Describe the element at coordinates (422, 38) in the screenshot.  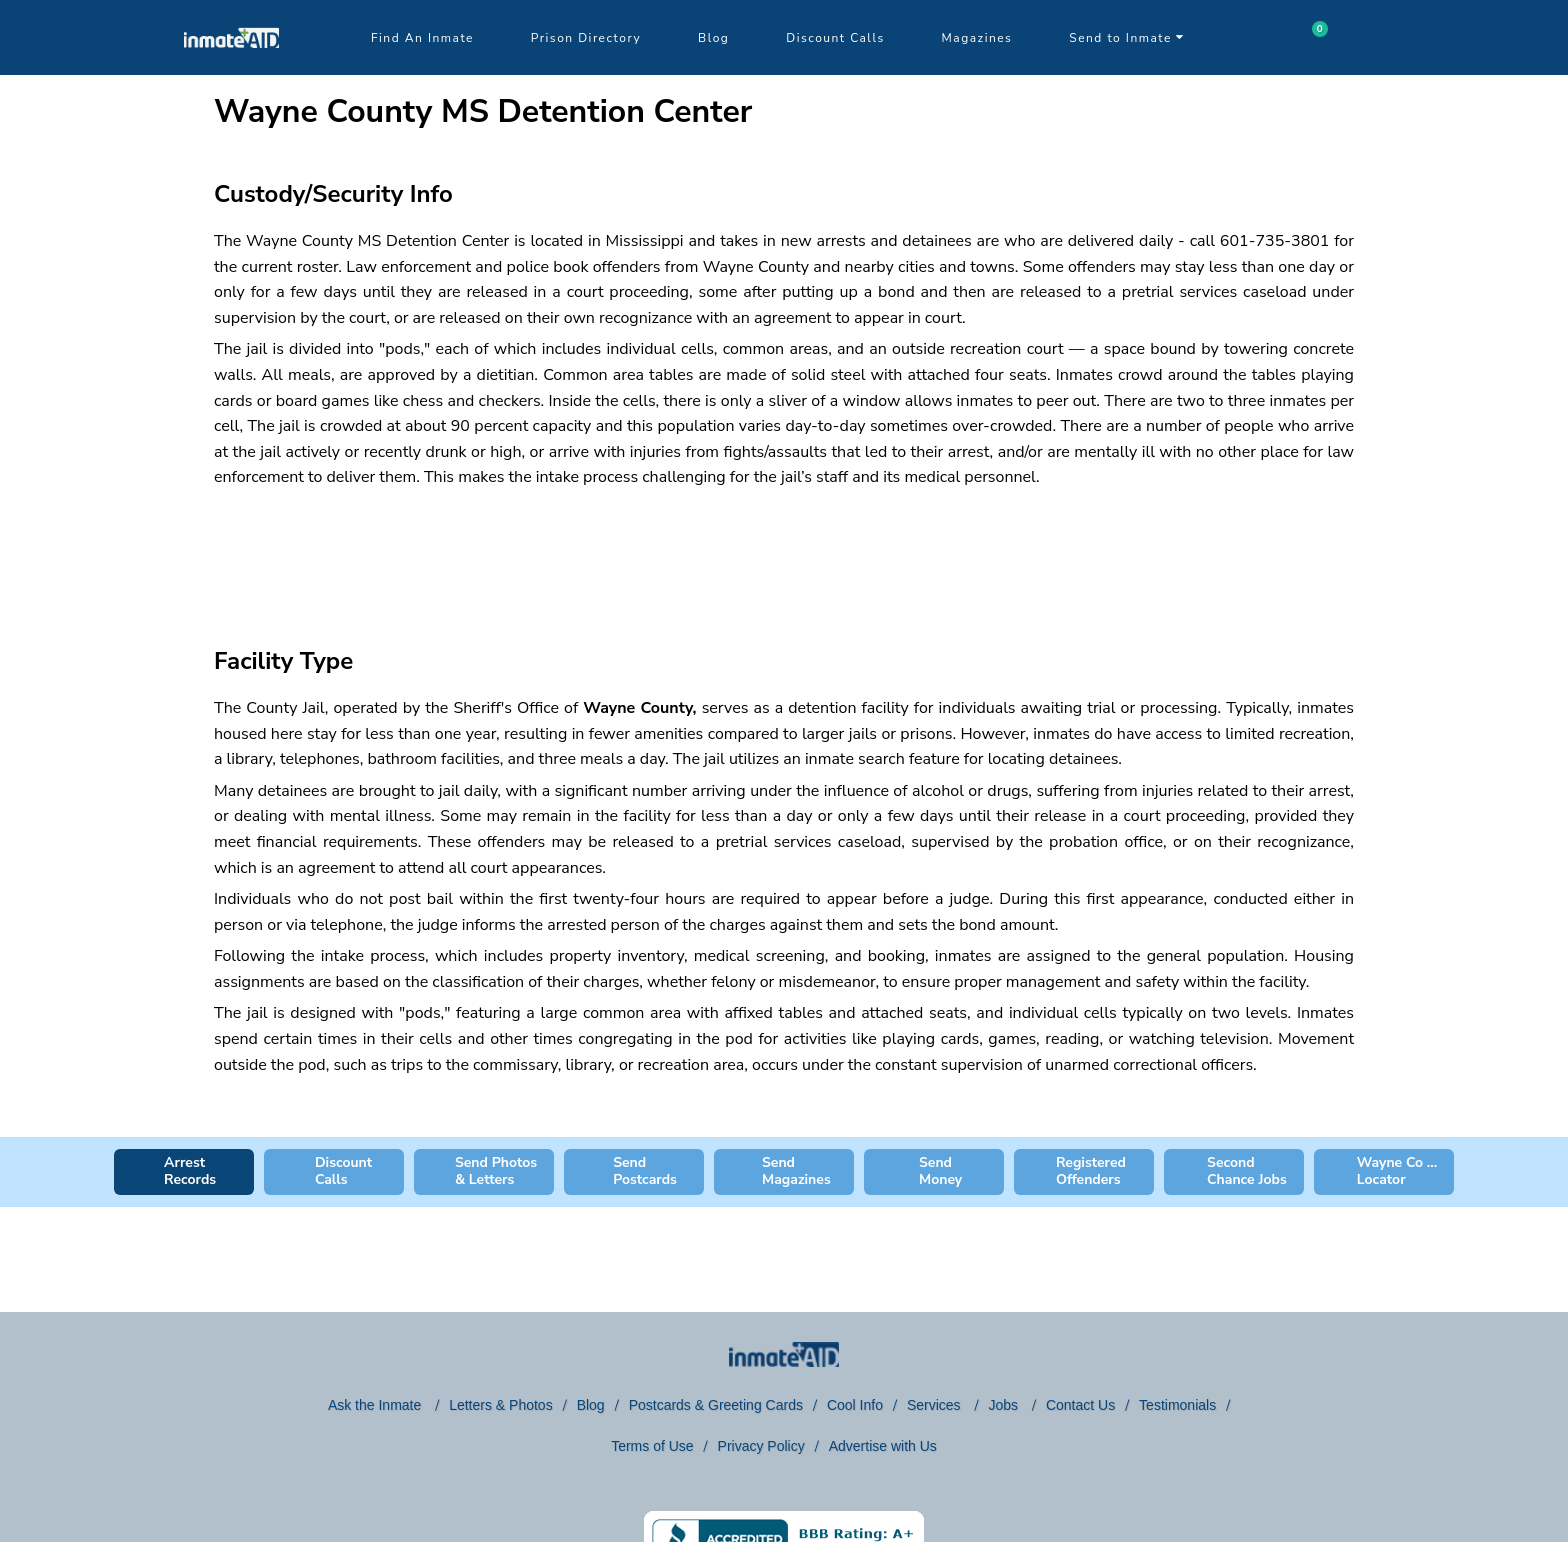
I see `Find An Inmate` at that location.